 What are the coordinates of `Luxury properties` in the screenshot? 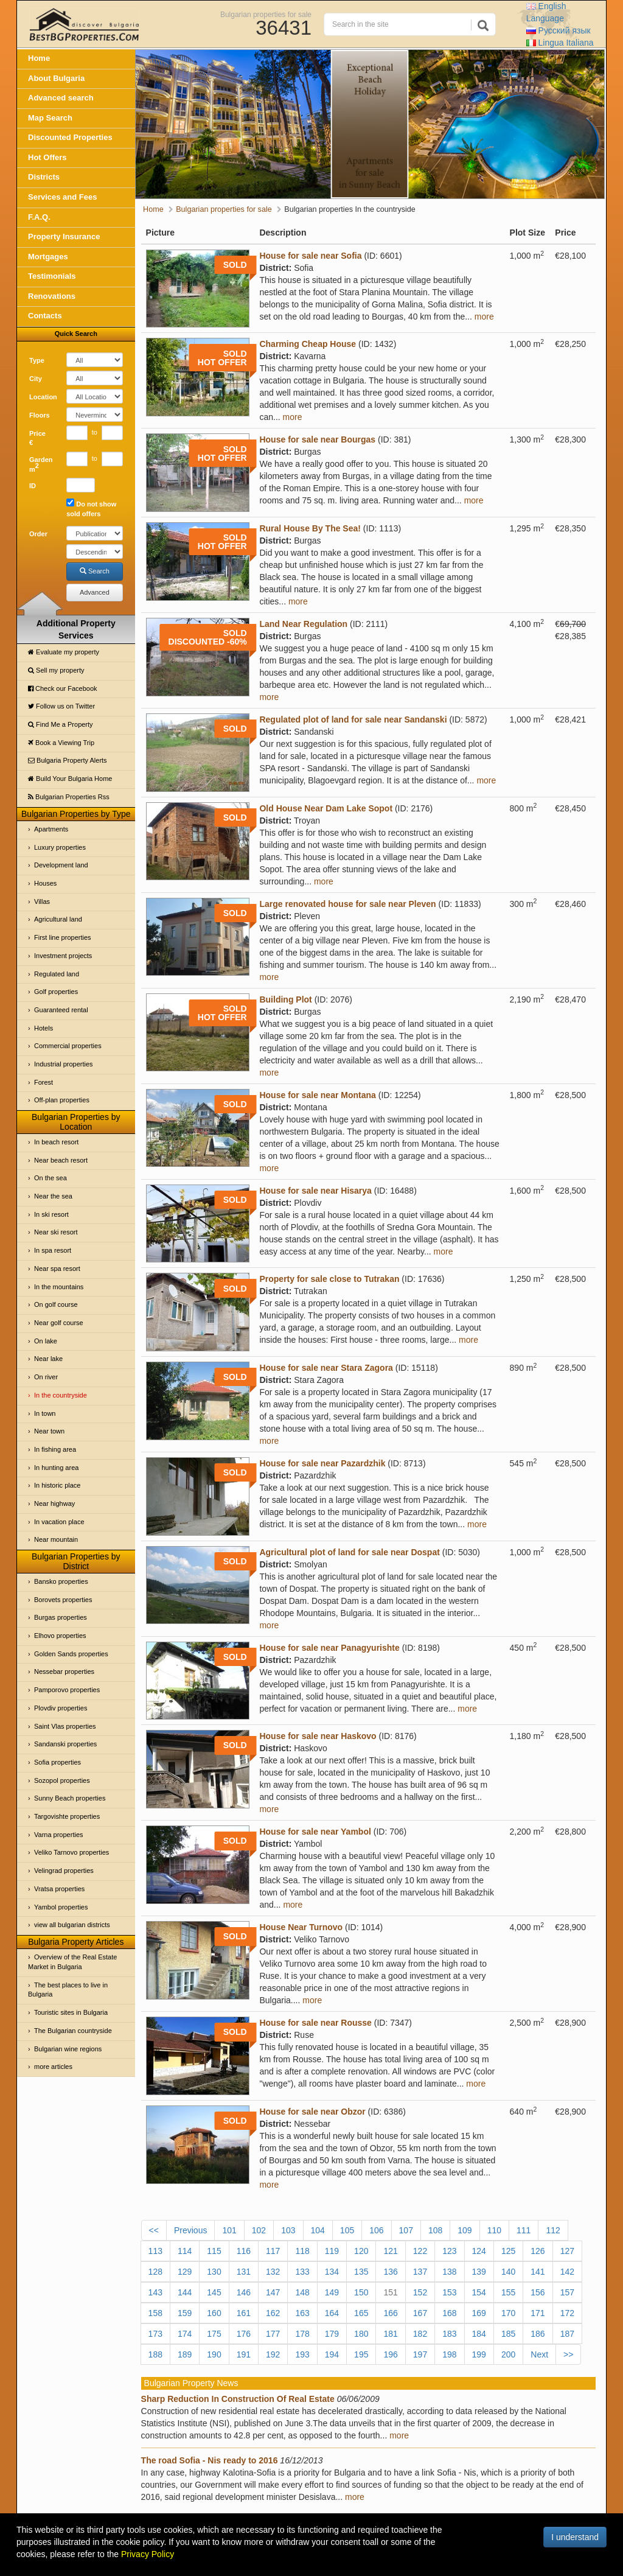 It's located at (60, 847).